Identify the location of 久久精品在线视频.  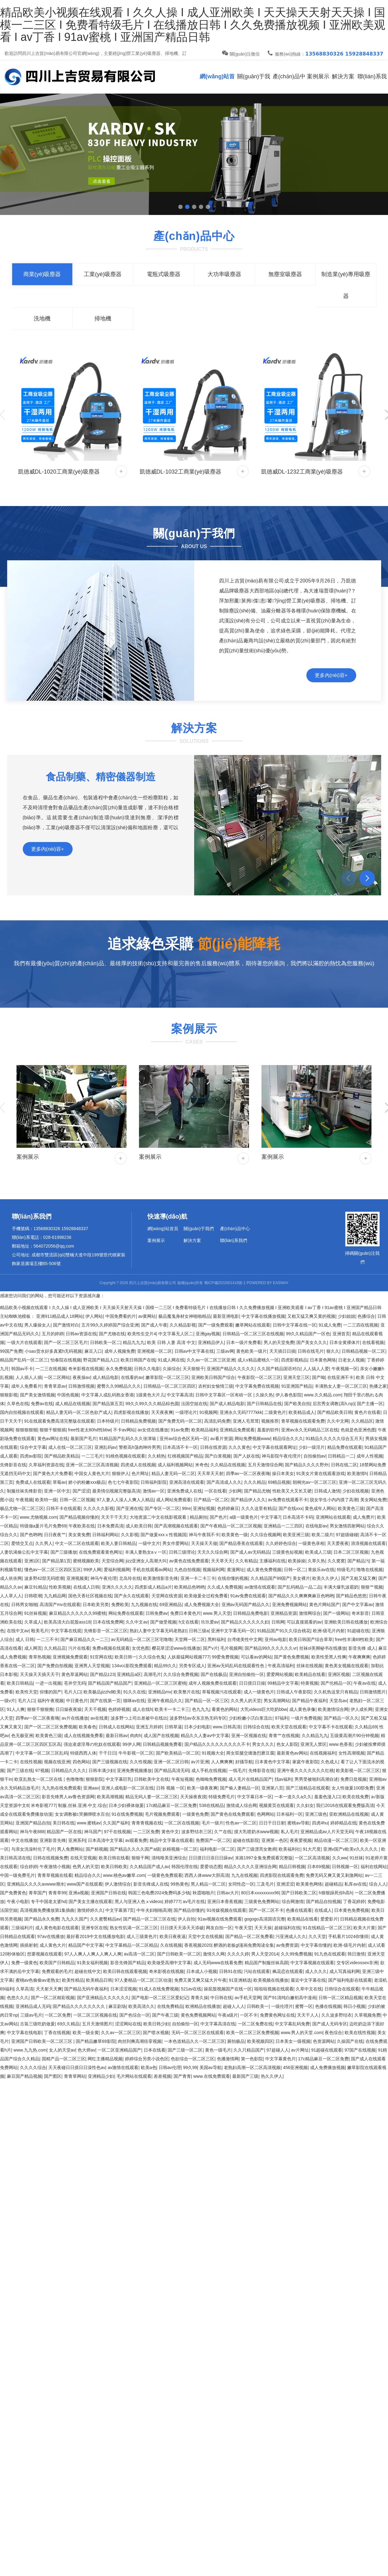
(227, 1464).